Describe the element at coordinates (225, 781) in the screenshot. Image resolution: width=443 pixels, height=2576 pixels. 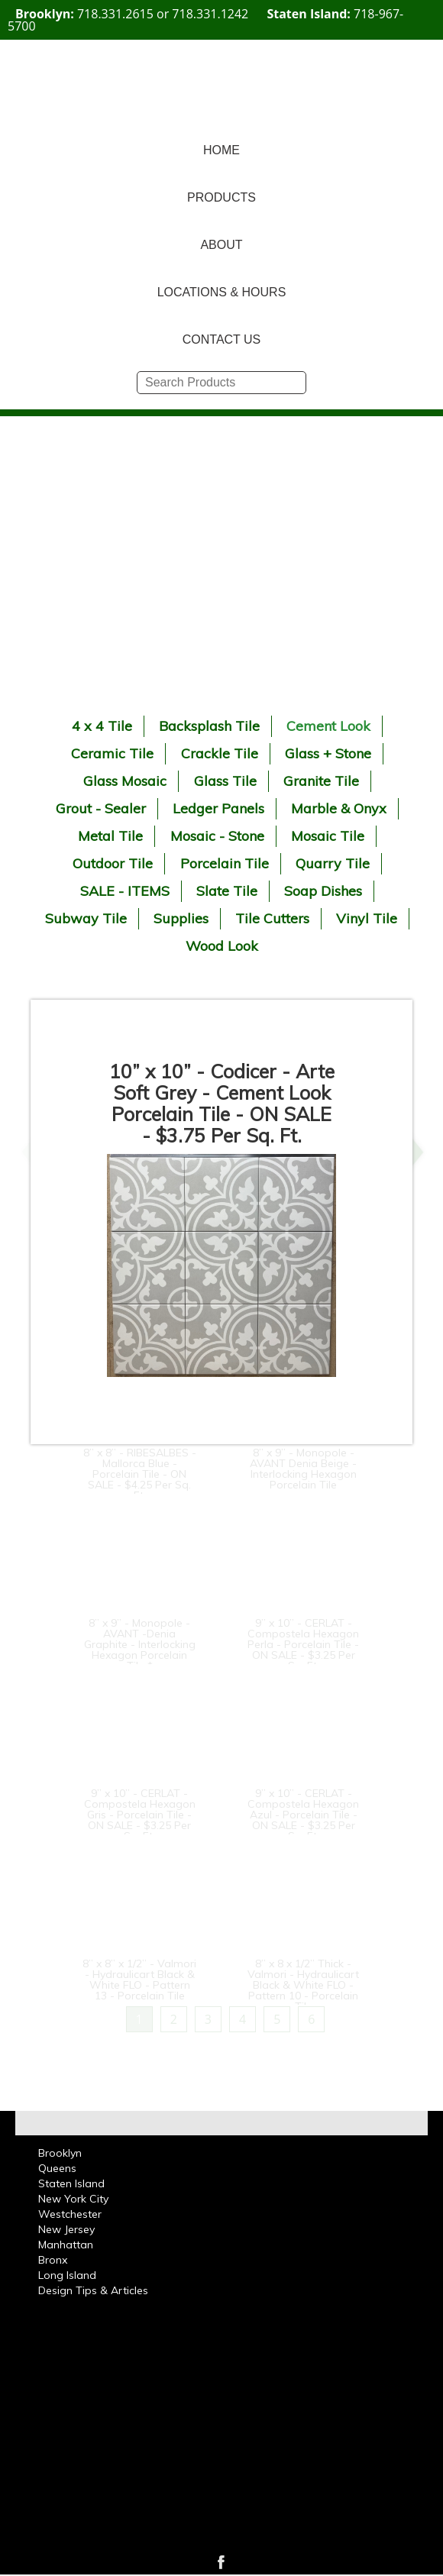
I see `Glass Tile` at that location.